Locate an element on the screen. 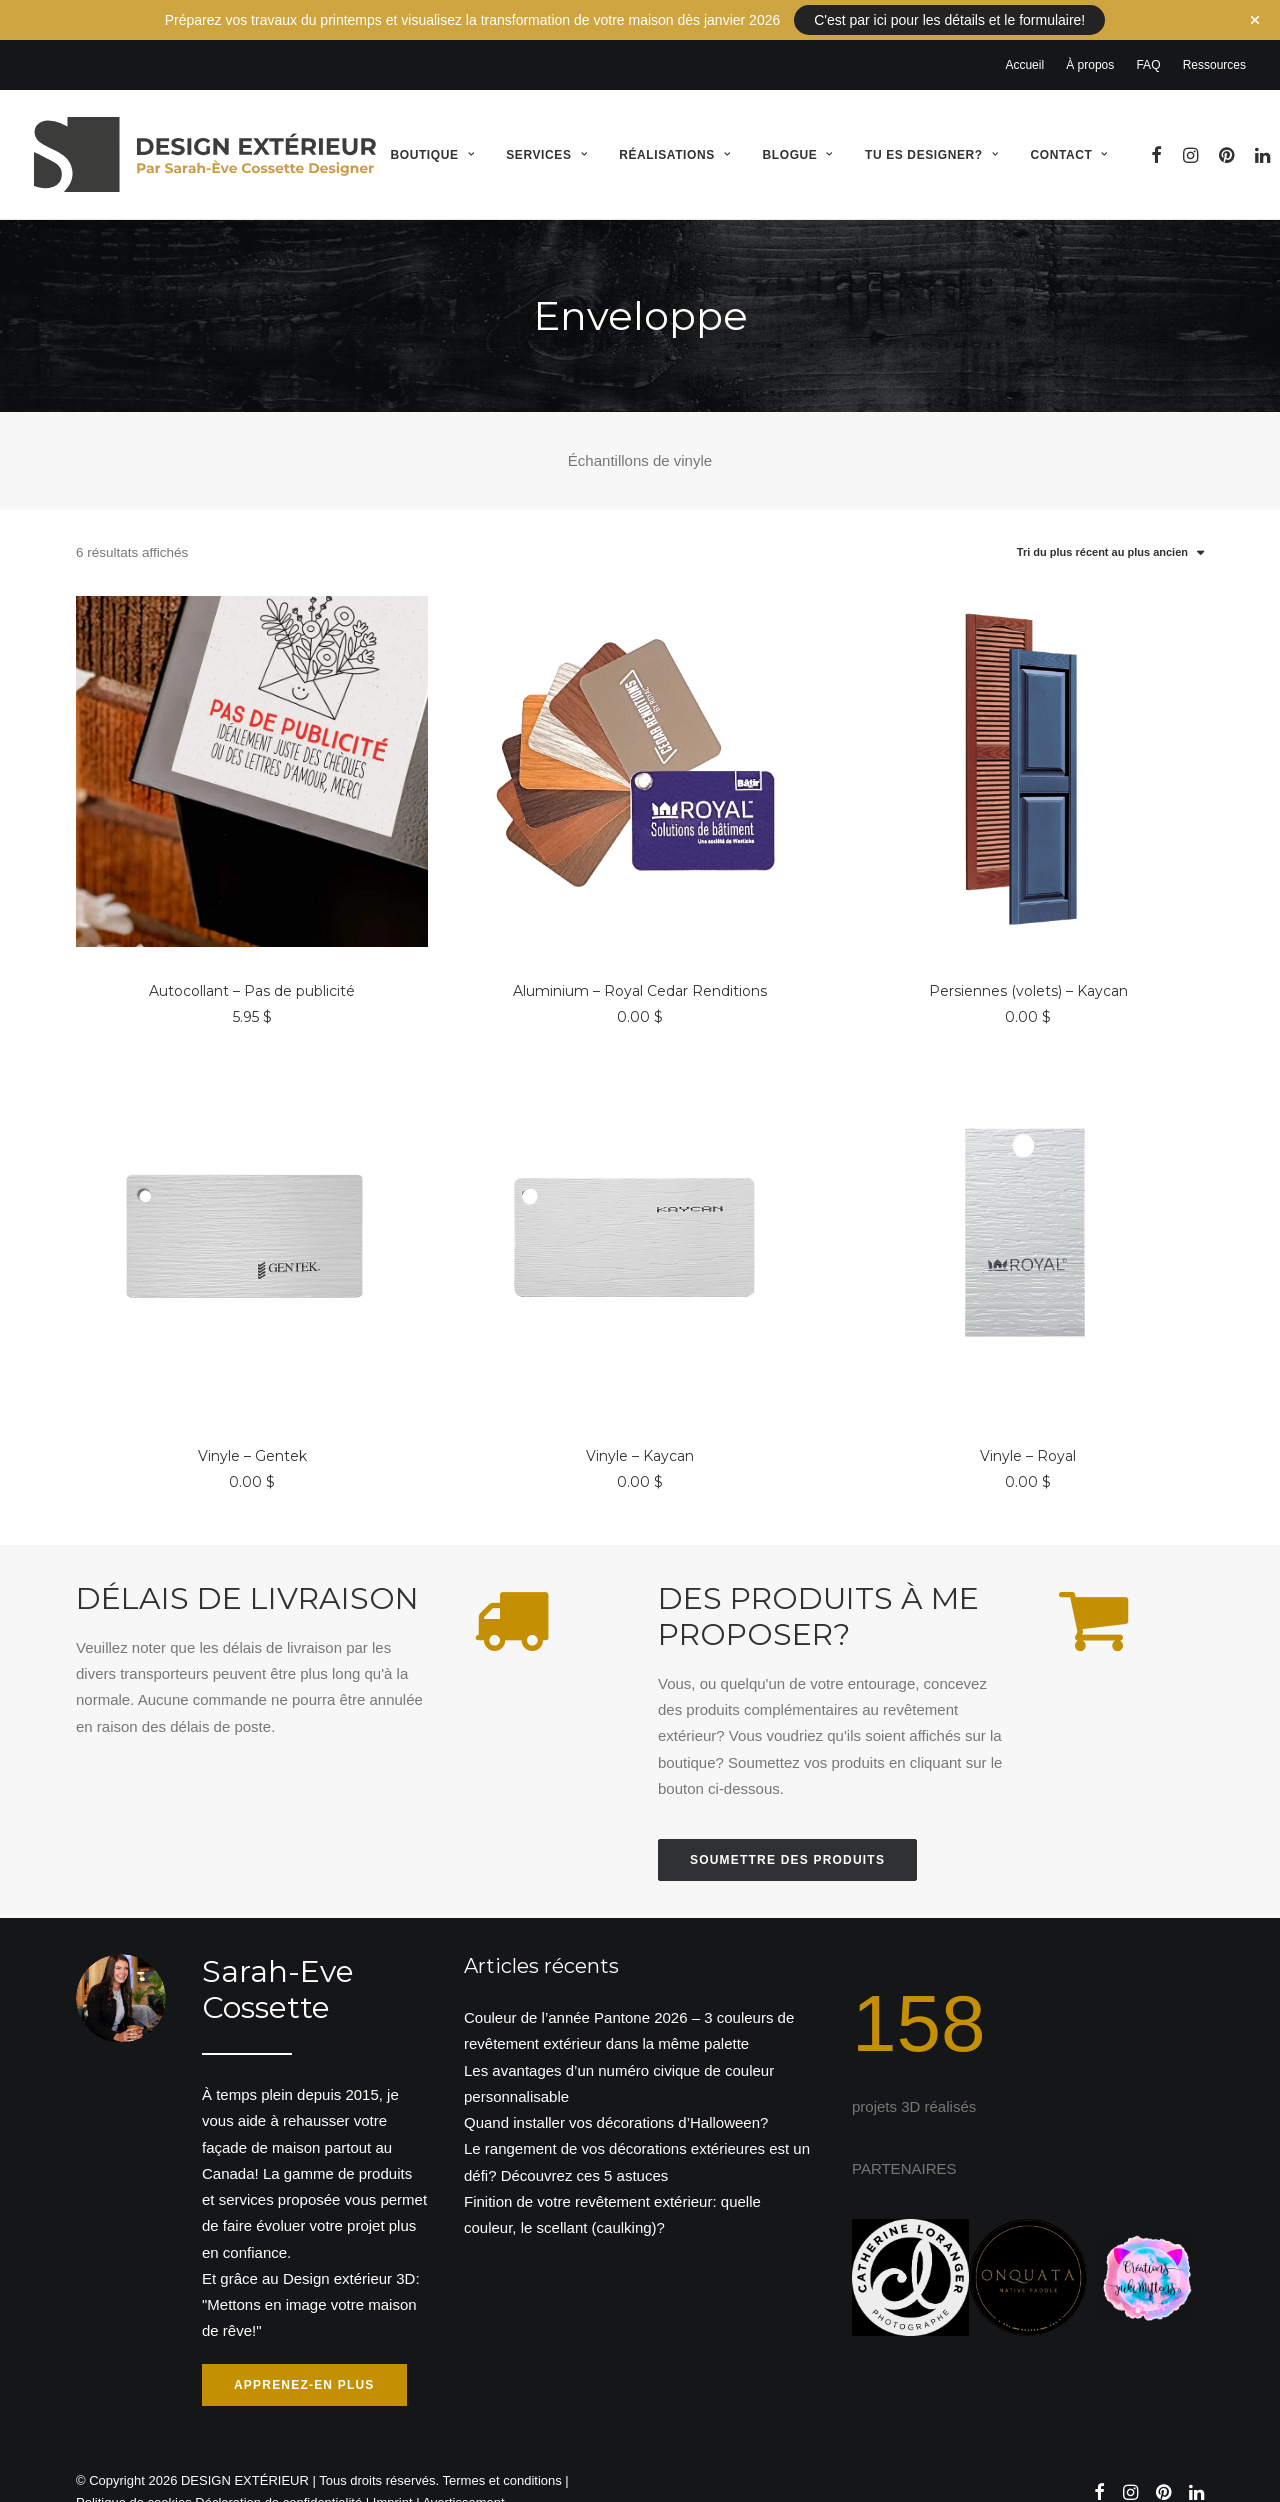 This screenshot has width=1280, height=2502. Termes et conditions is located at coordinates (502, 2458).